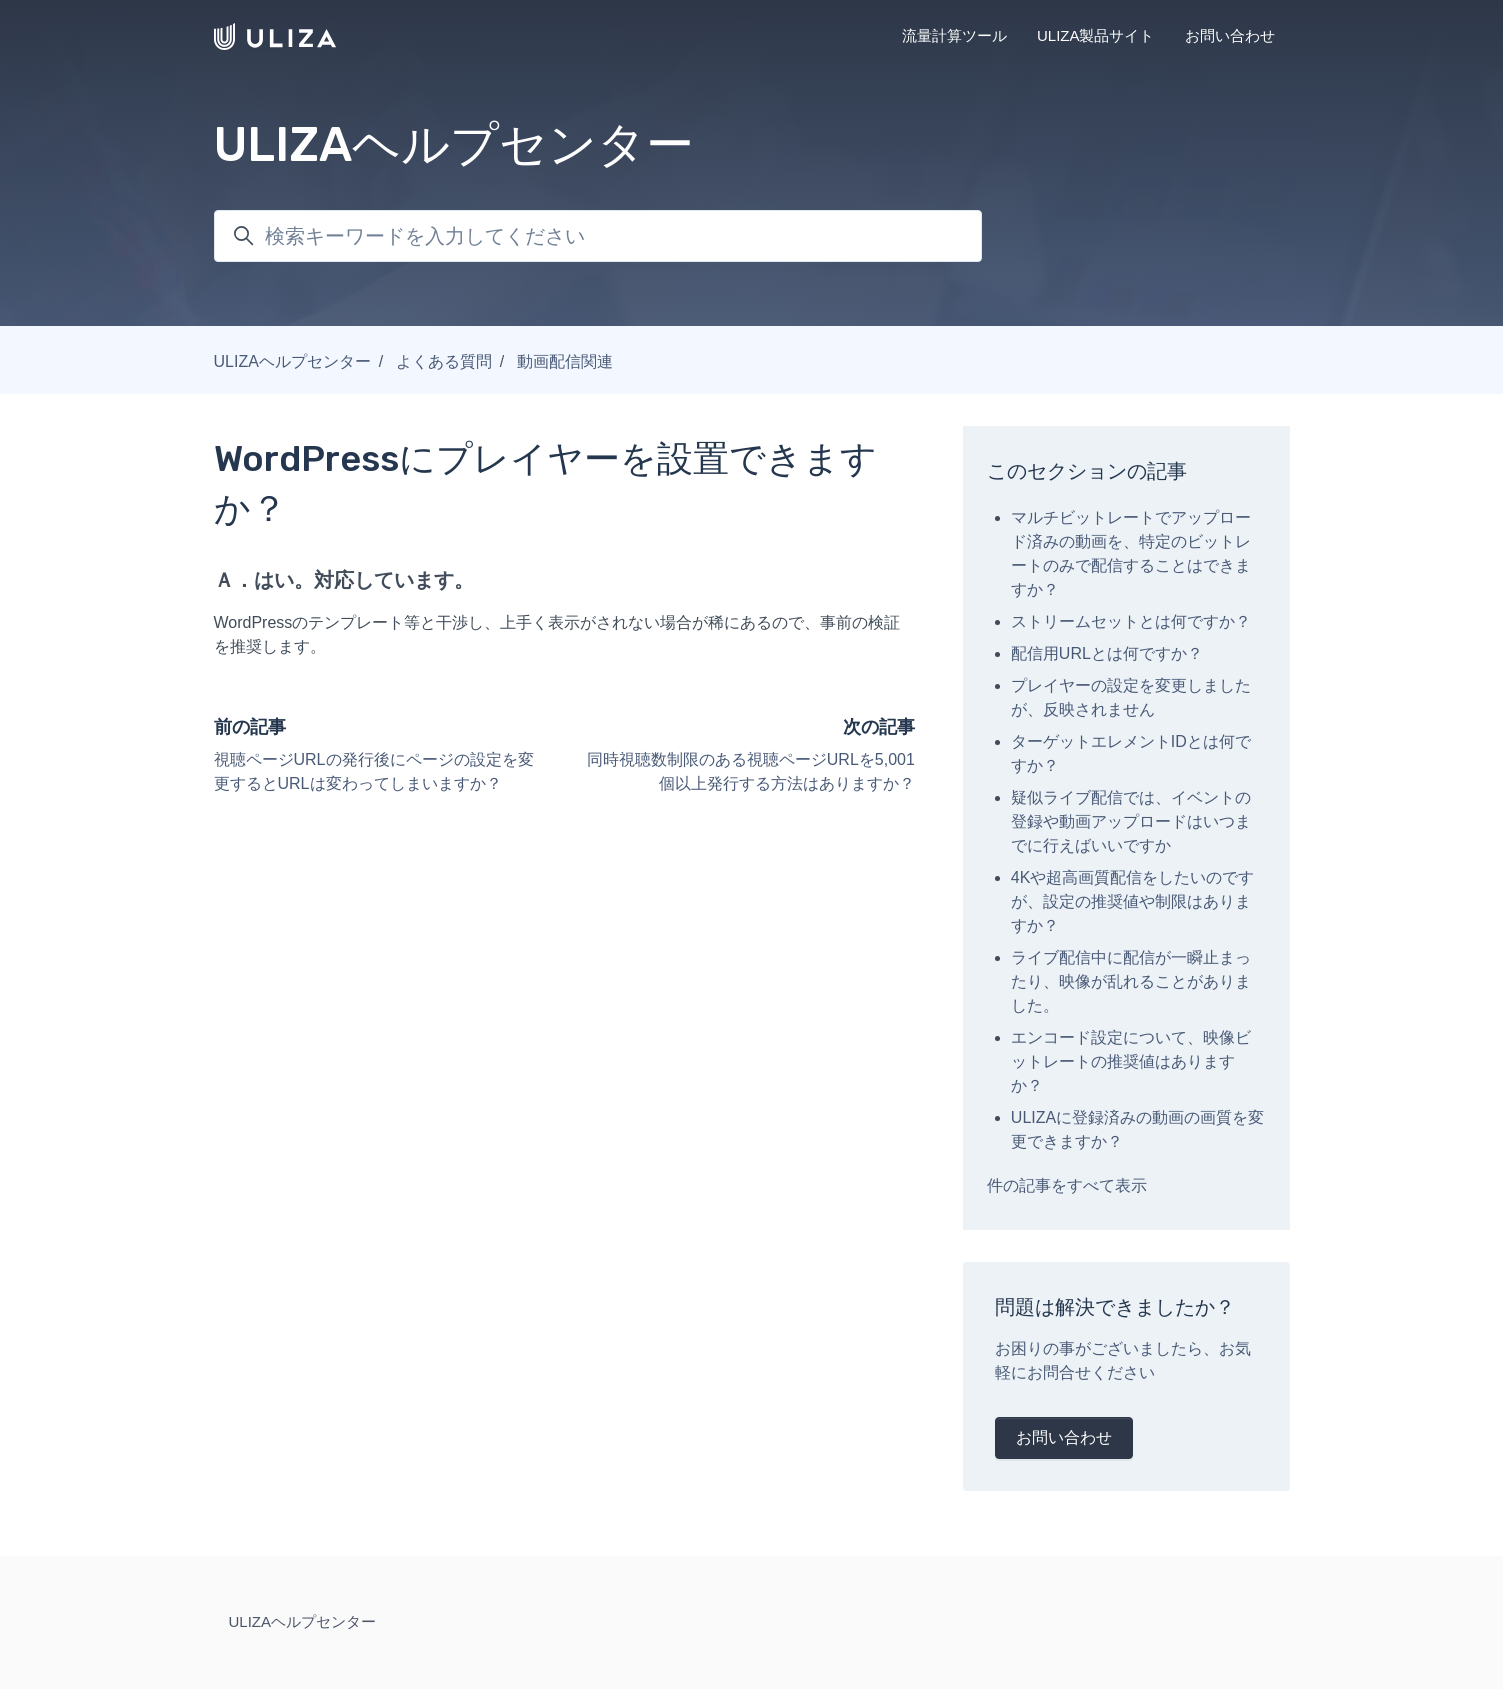 The image size is (1503, 1689). I want to click on ターゲットエレメントIDとは何ですか？, so click(1131, 753).